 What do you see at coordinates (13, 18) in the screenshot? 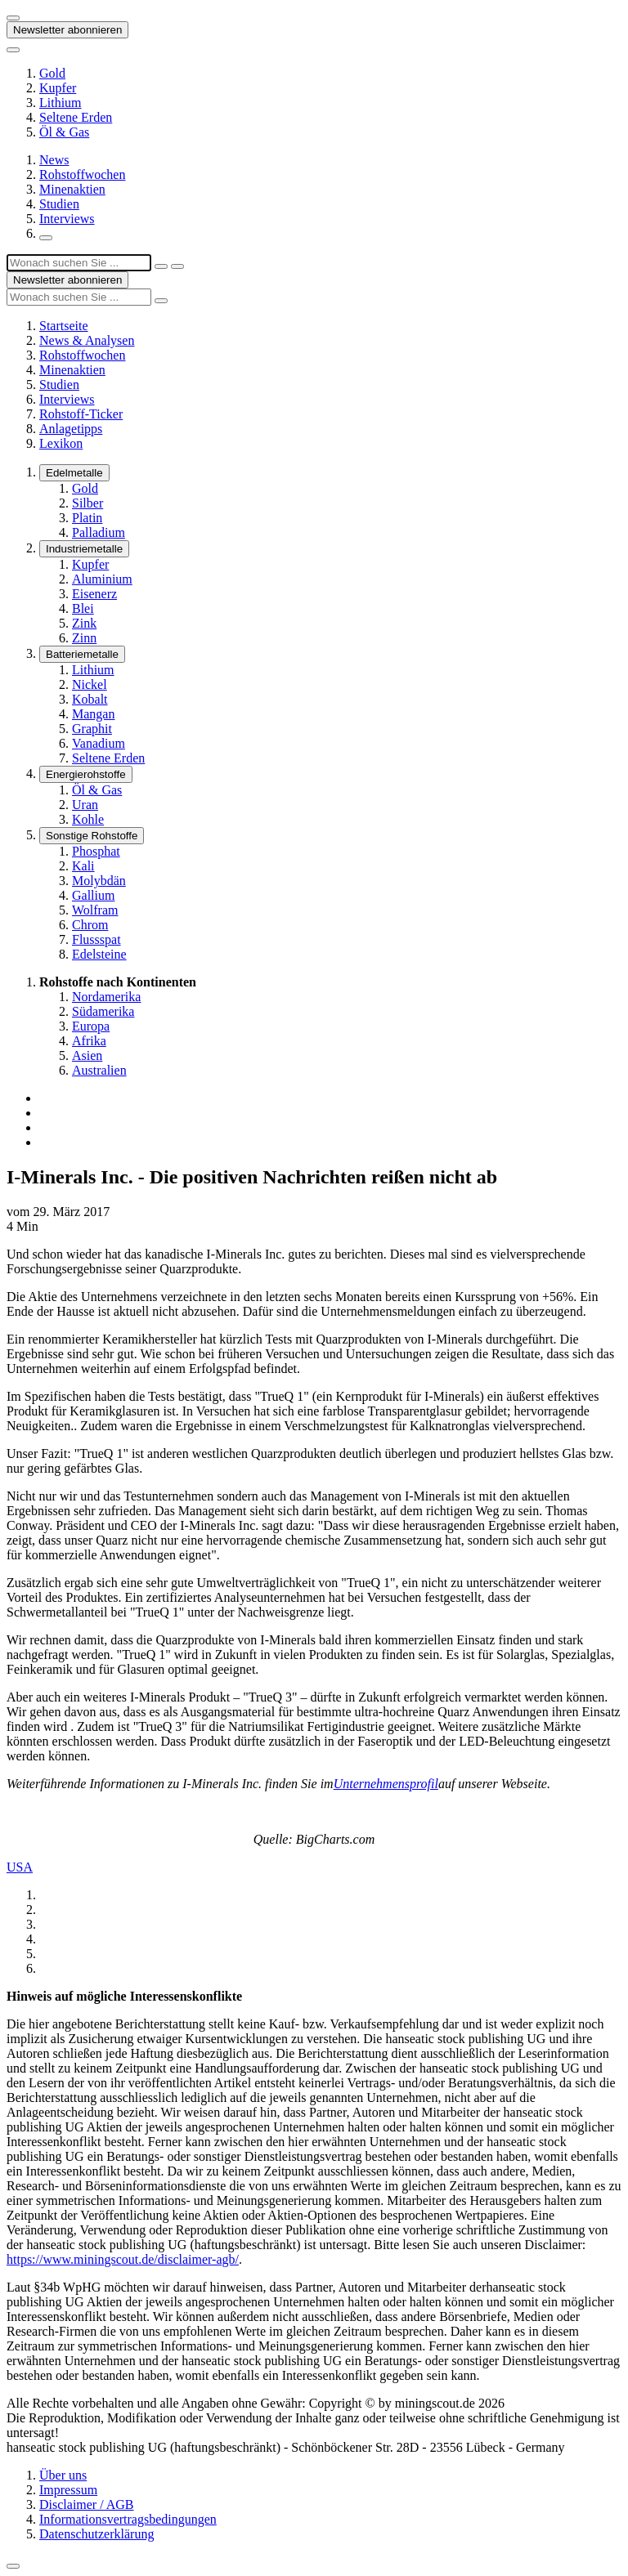
I see `[Button zum anzeigen des Flyout-Menü]` at bounding box center [13, 18].